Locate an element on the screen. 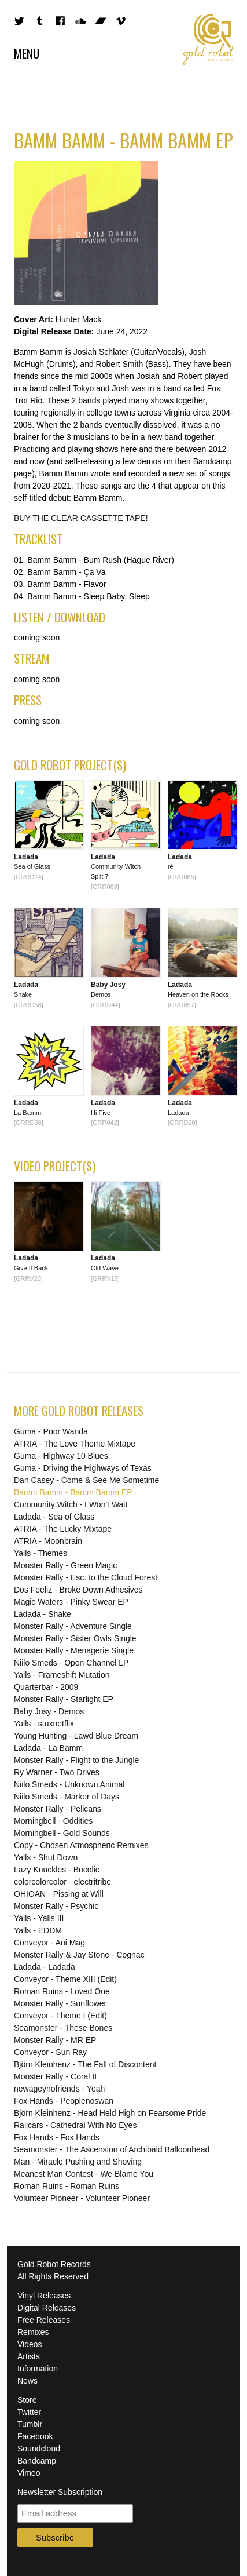 The image size is (247, 2576). Yalls - Yalls III is located at coordinates (39, 1918).